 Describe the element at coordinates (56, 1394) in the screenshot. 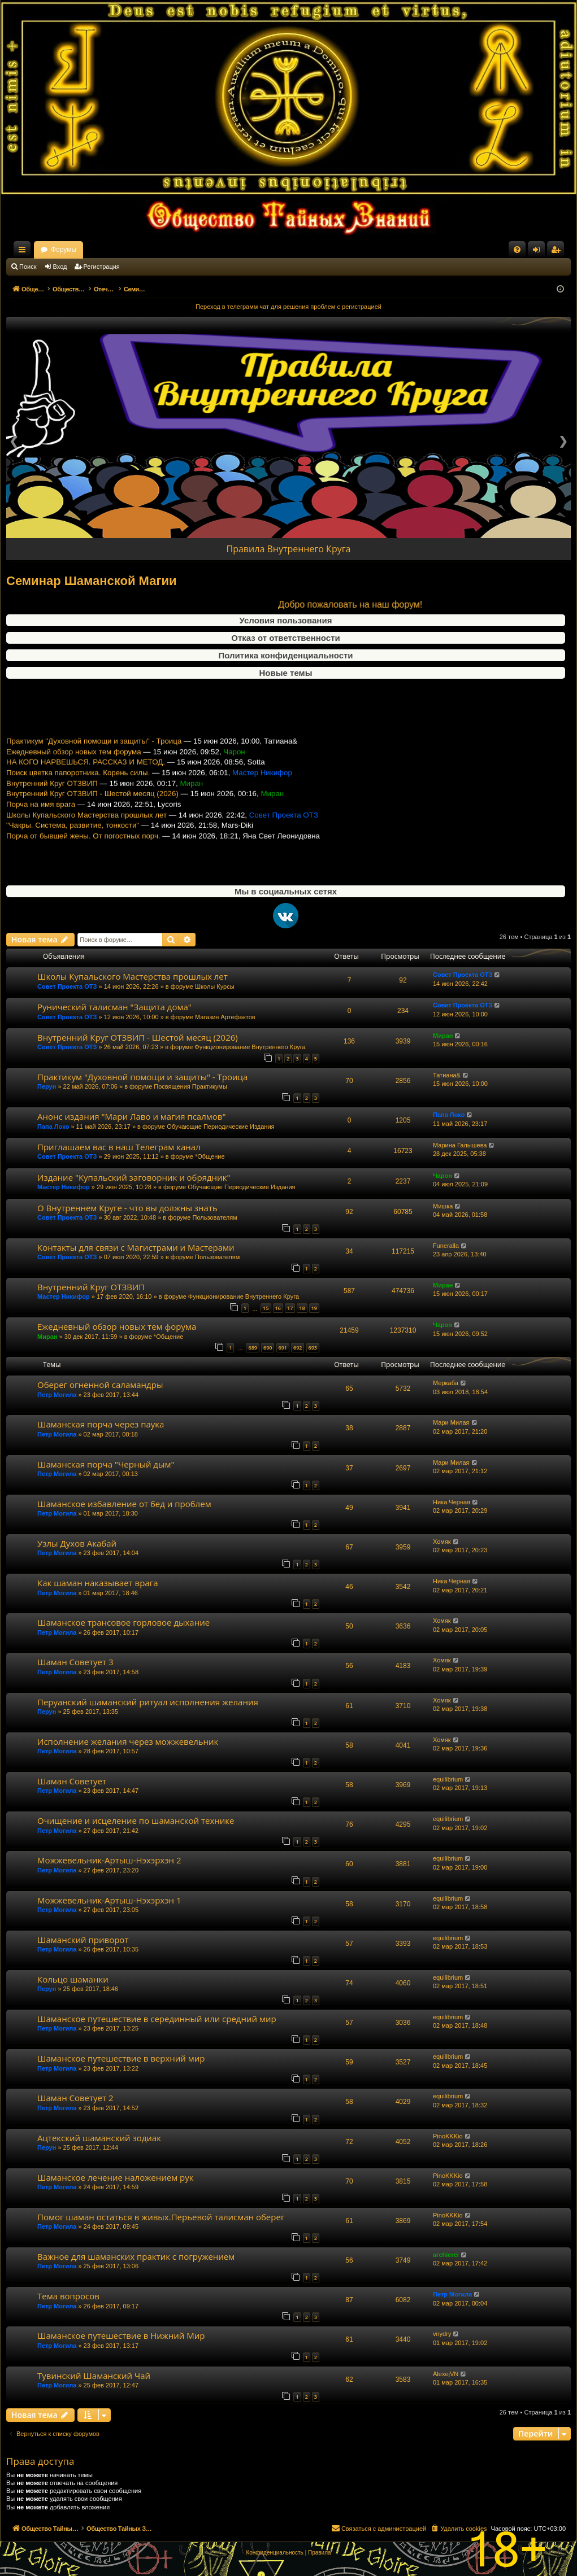

I see `Петр Могила` at that location.